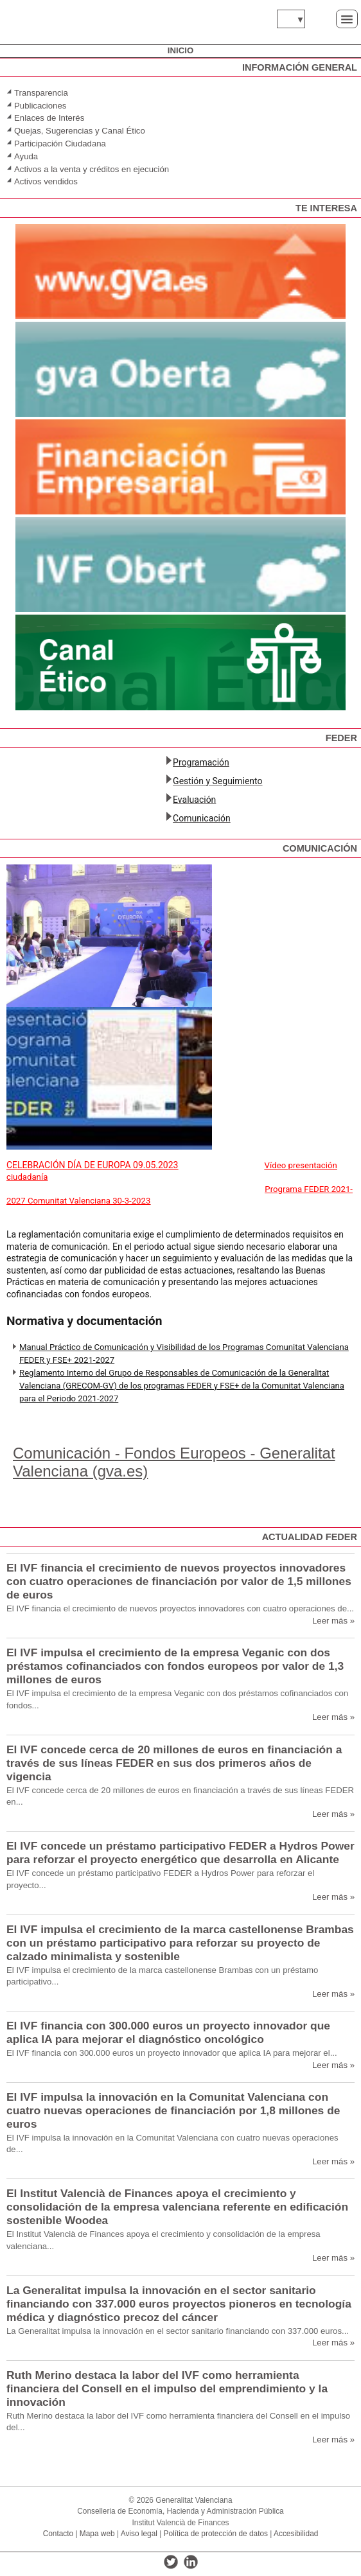 The width and height of the screenshot is (361, 2576). I want to click on Aviso legal, so click(139, 2533).